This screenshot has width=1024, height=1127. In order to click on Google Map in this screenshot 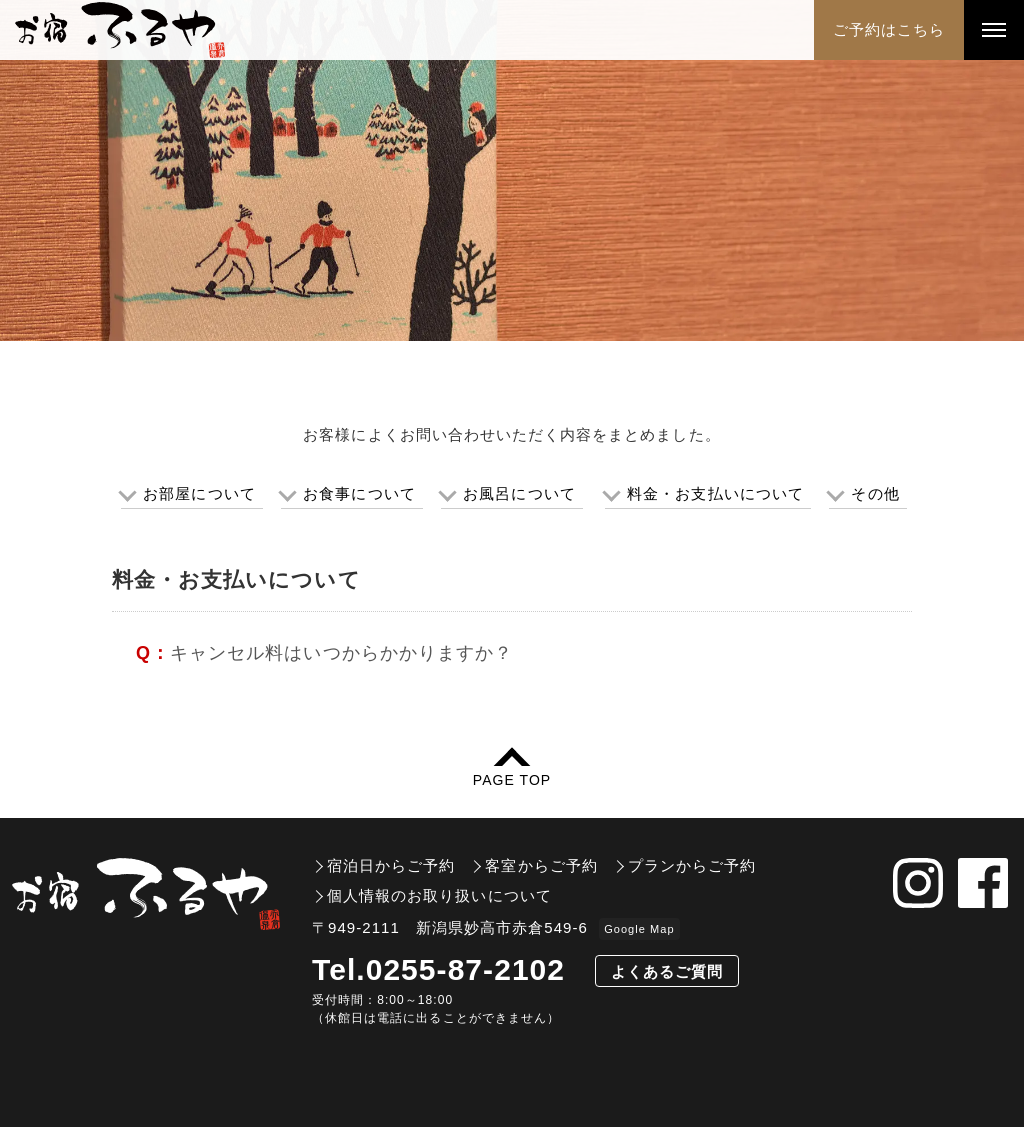, I will do `click(639, 929)`.